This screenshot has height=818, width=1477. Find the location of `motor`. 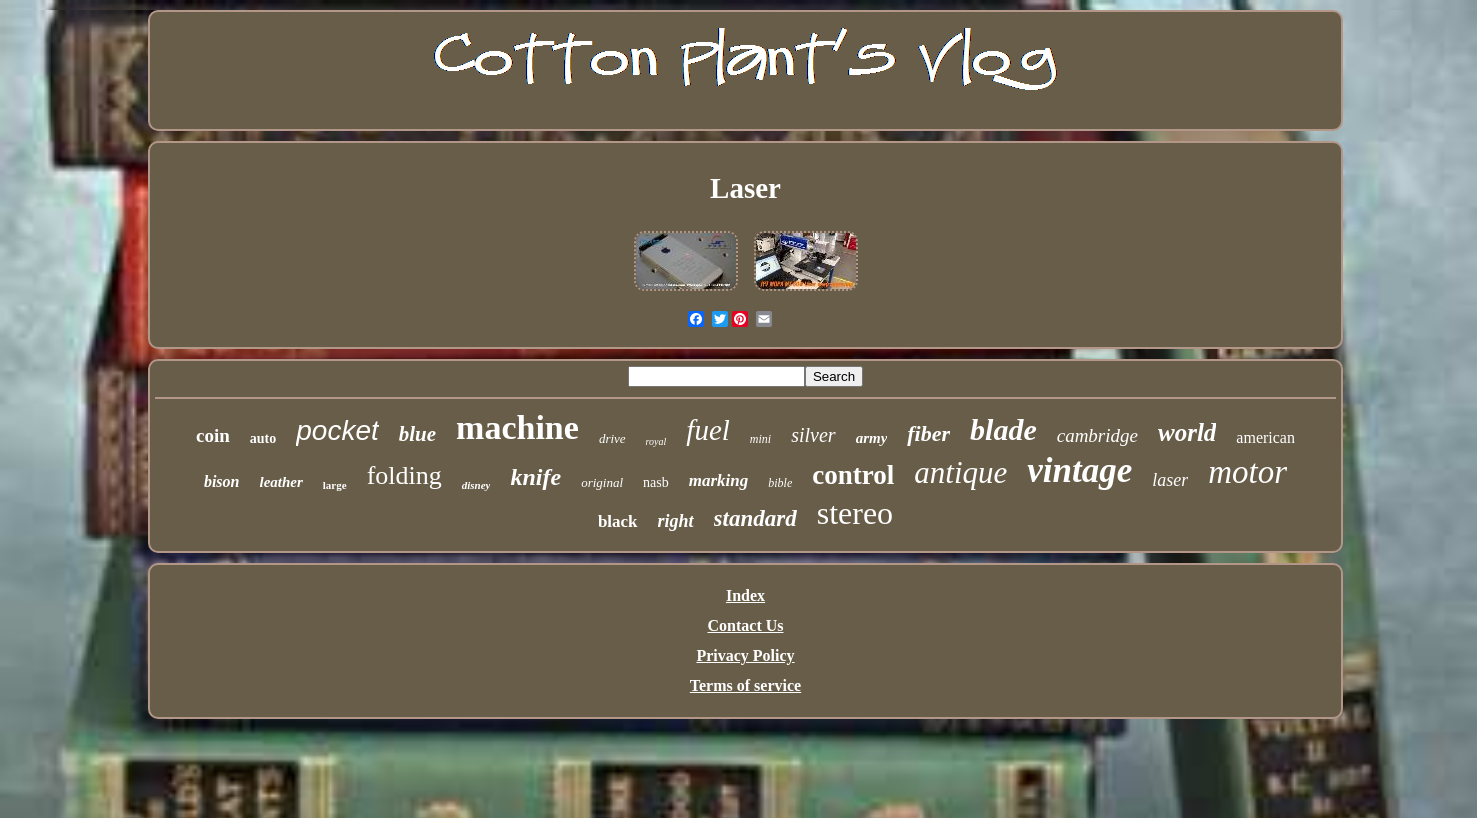

motor is located at coordinates (1247, 472).